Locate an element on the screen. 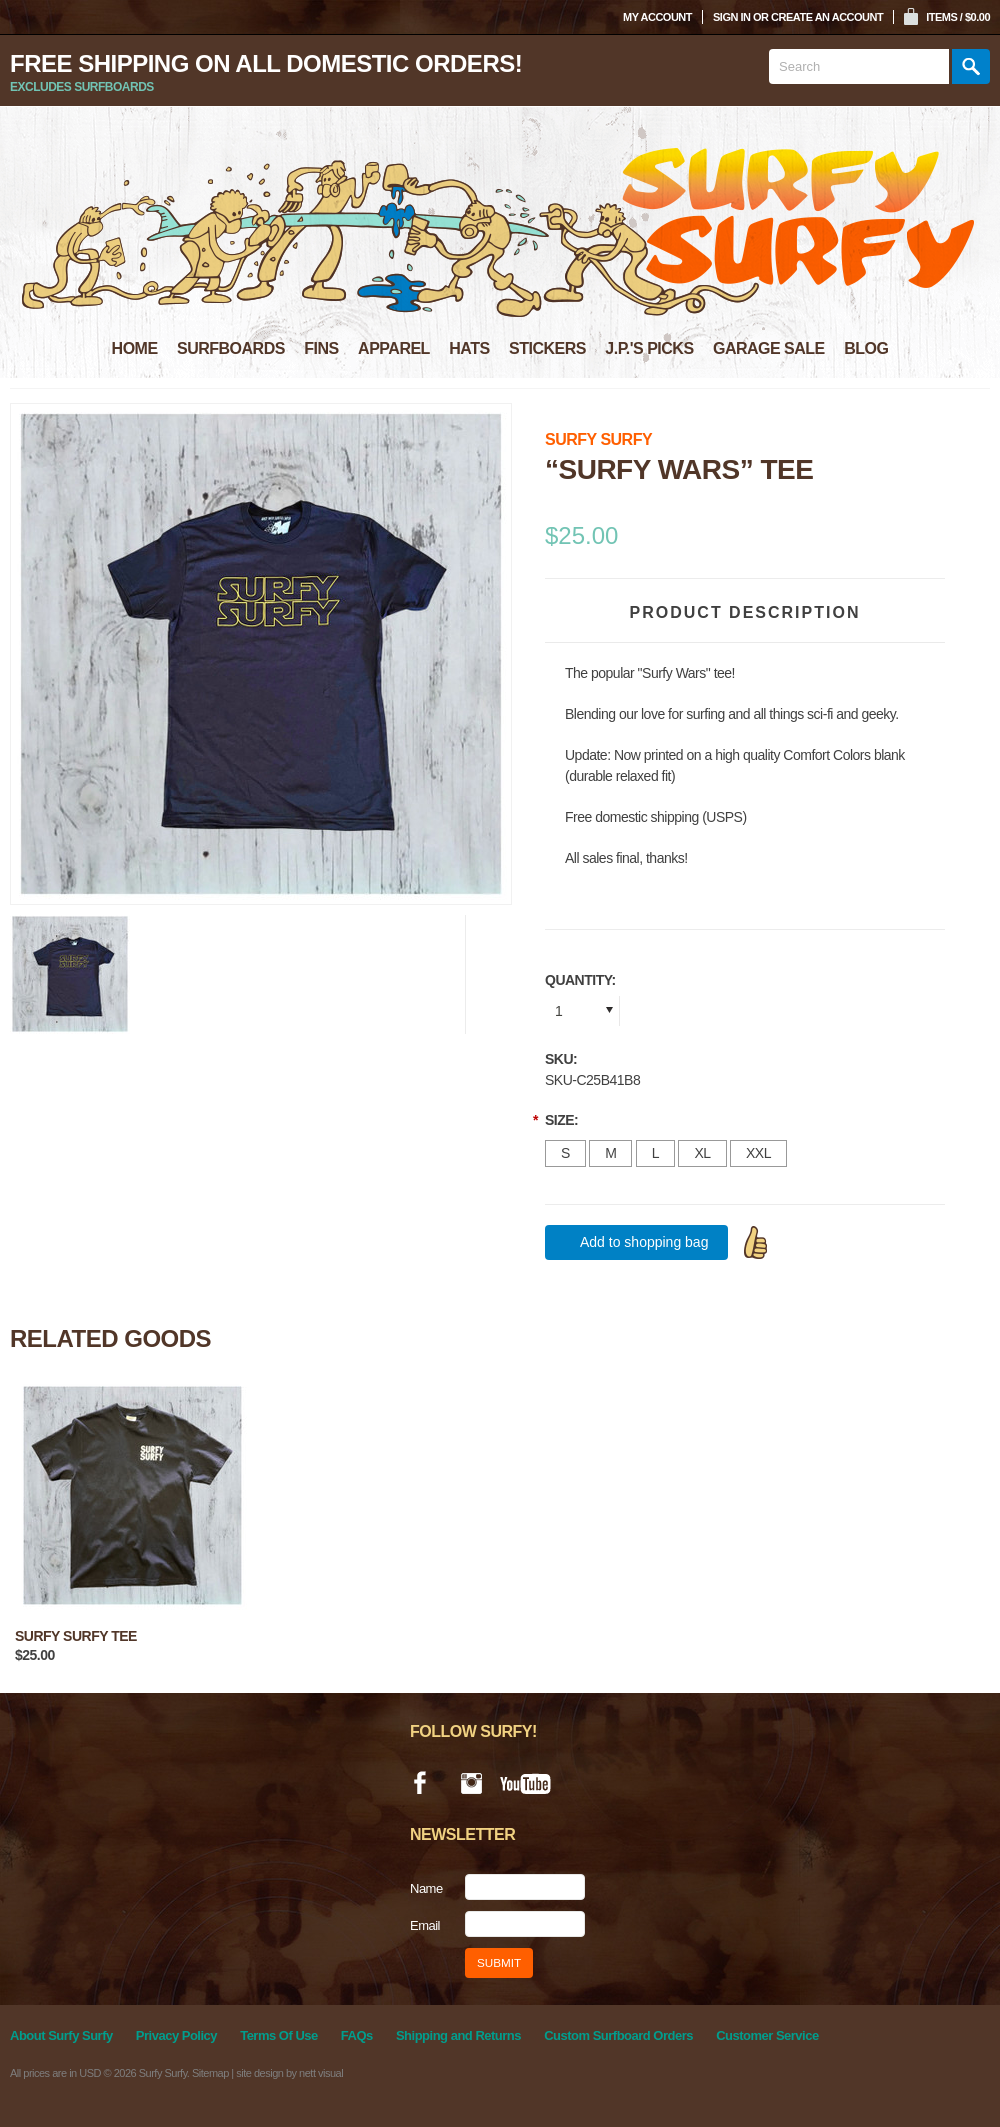 The height and width of the screenshot is (2127, 1000). Create an account is located at coordinates (827, 17).